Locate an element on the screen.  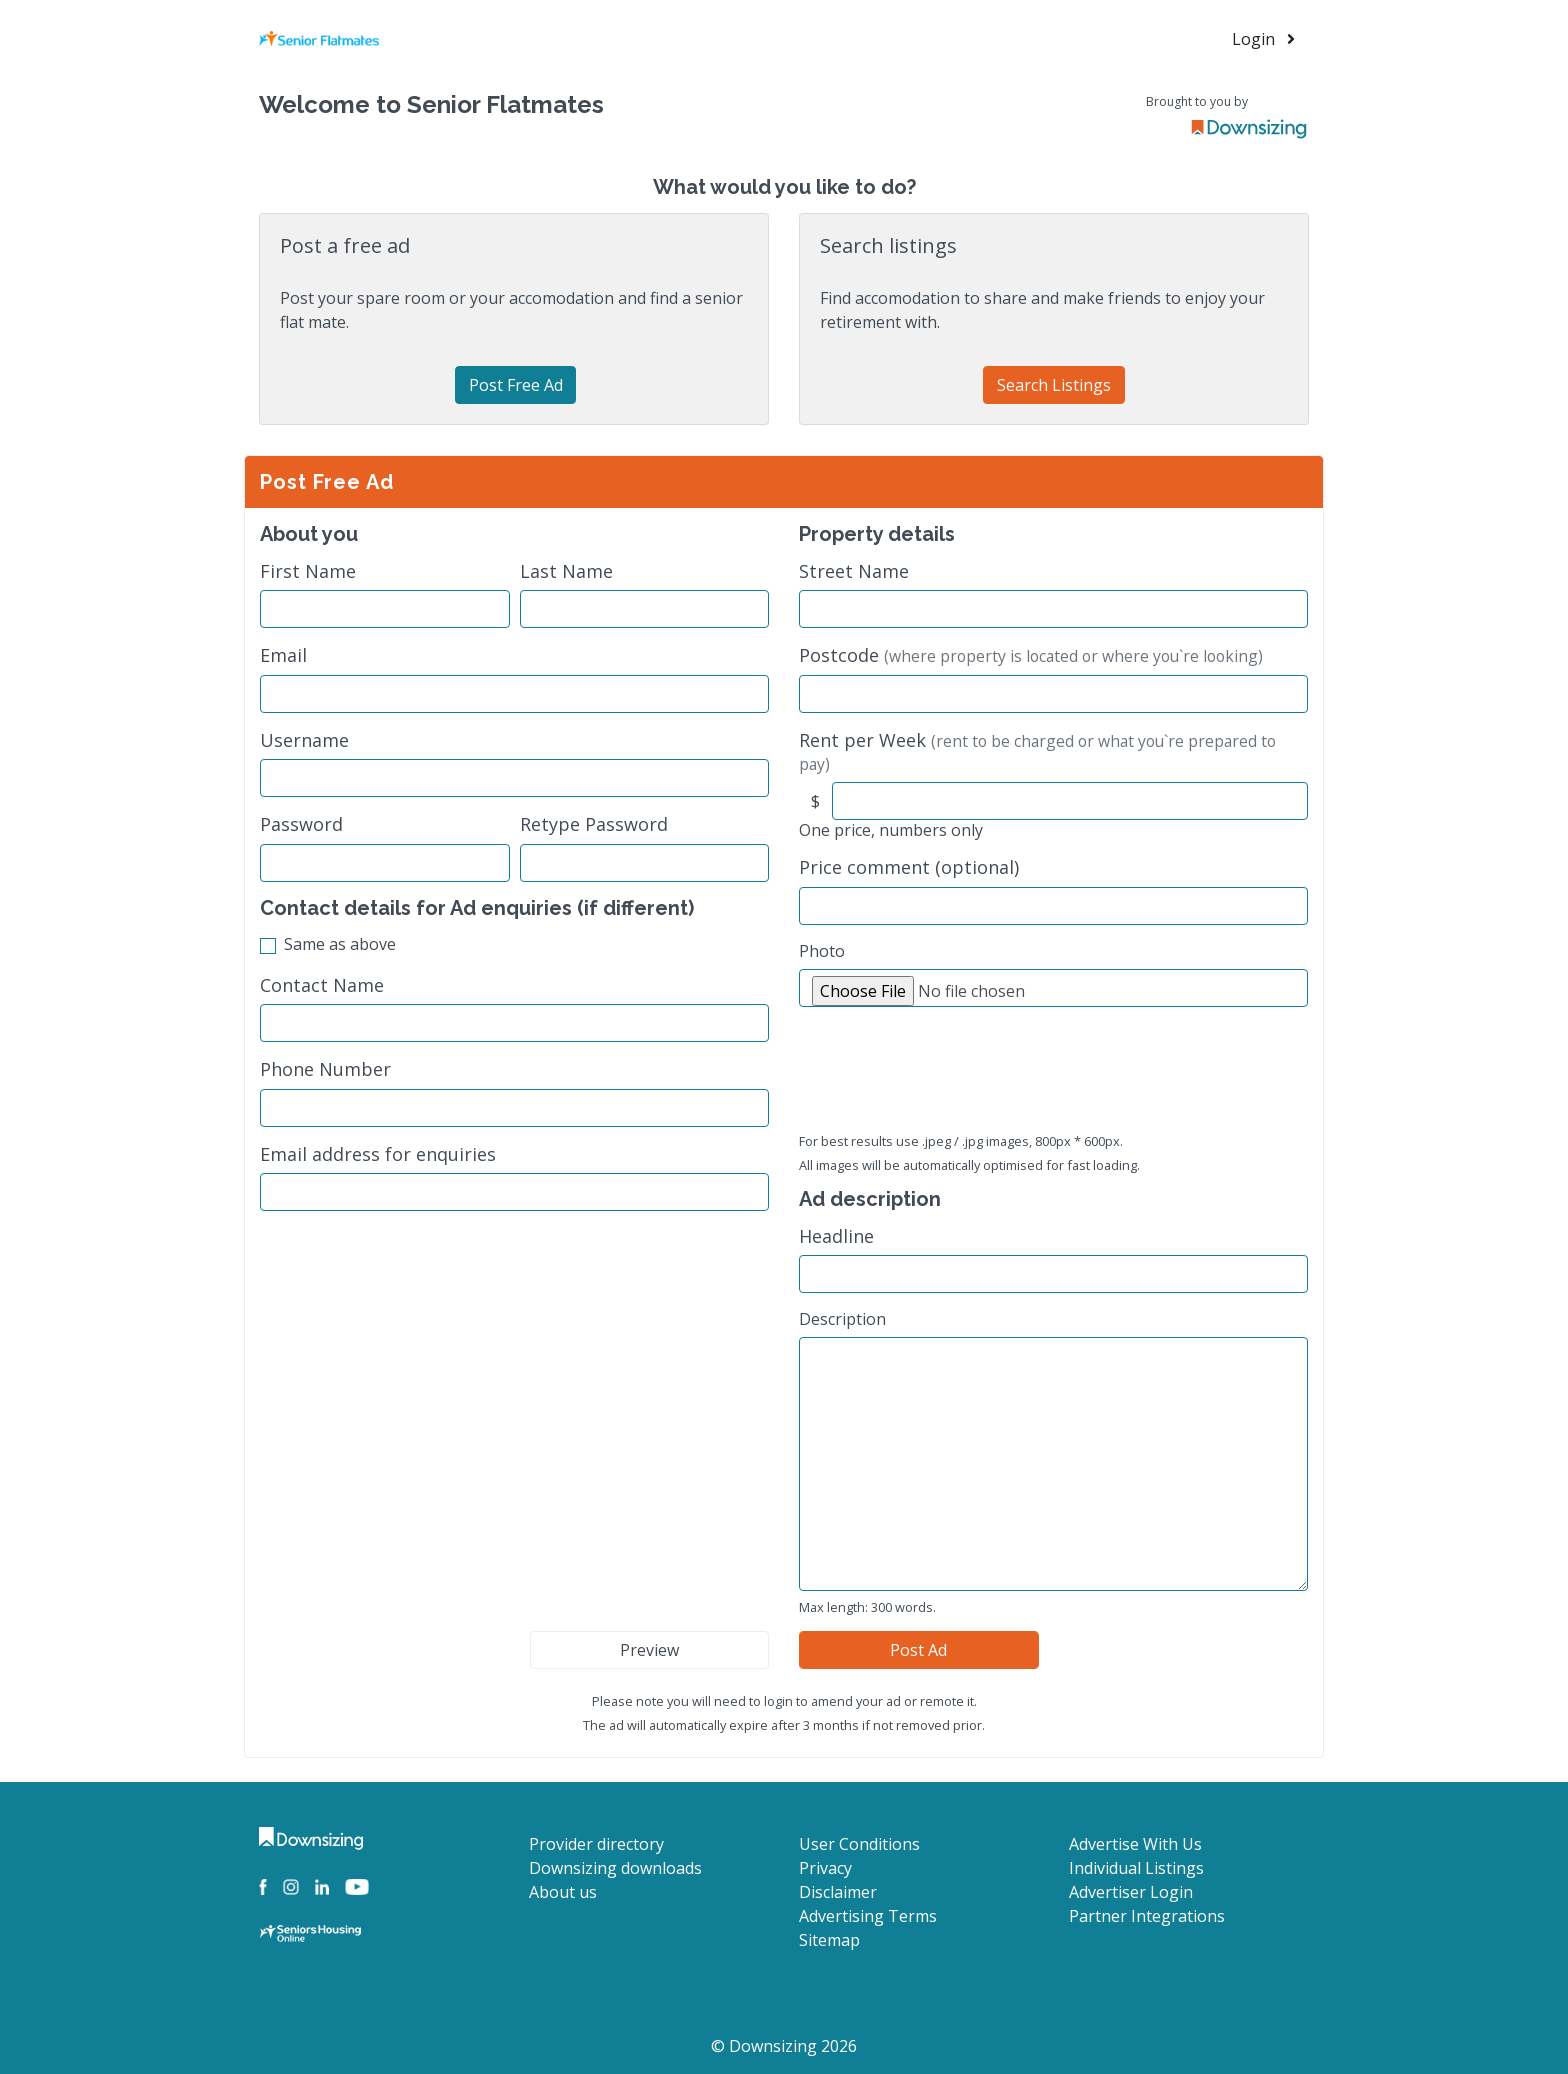
Individual Listings is located at coordinates (1136, 1868).